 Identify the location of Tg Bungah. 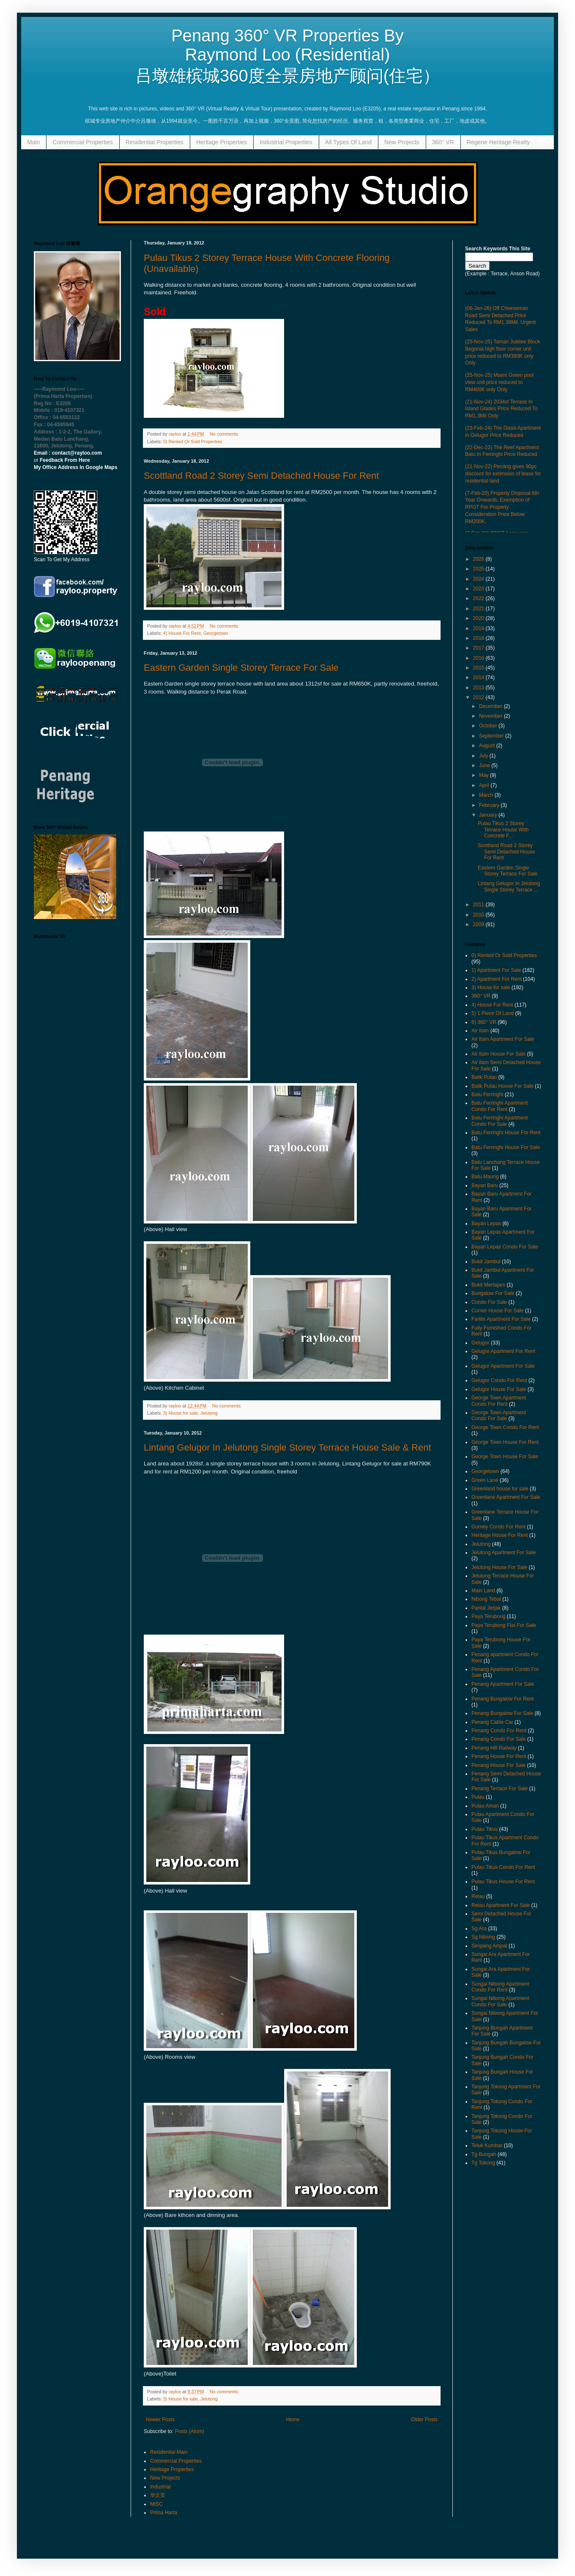
(483, 2154).